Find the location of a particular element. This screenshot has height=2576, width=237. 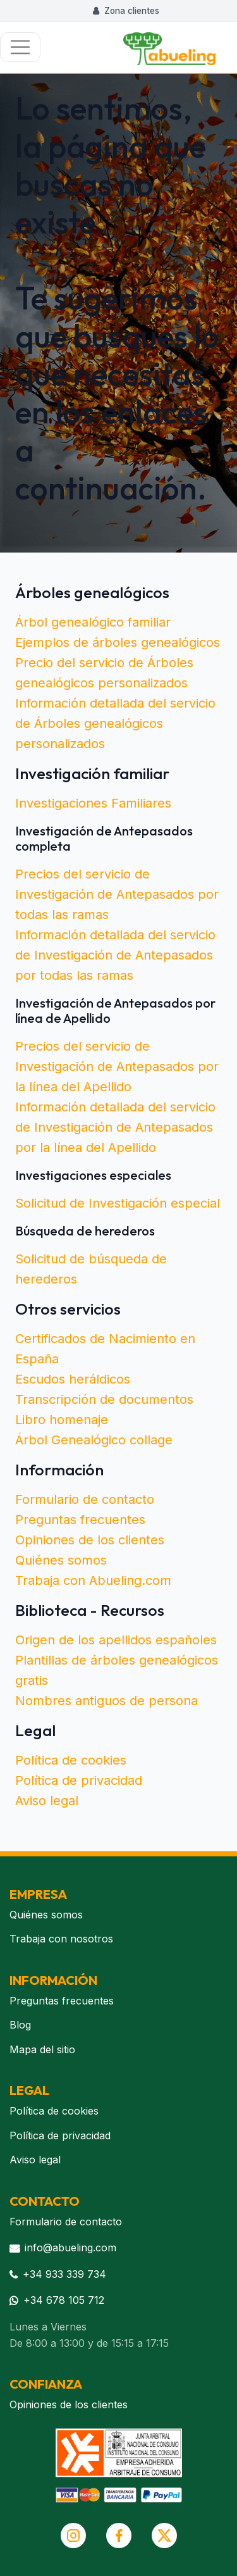

Nombres antiguos de persona is located at coordinates (106, 1700).